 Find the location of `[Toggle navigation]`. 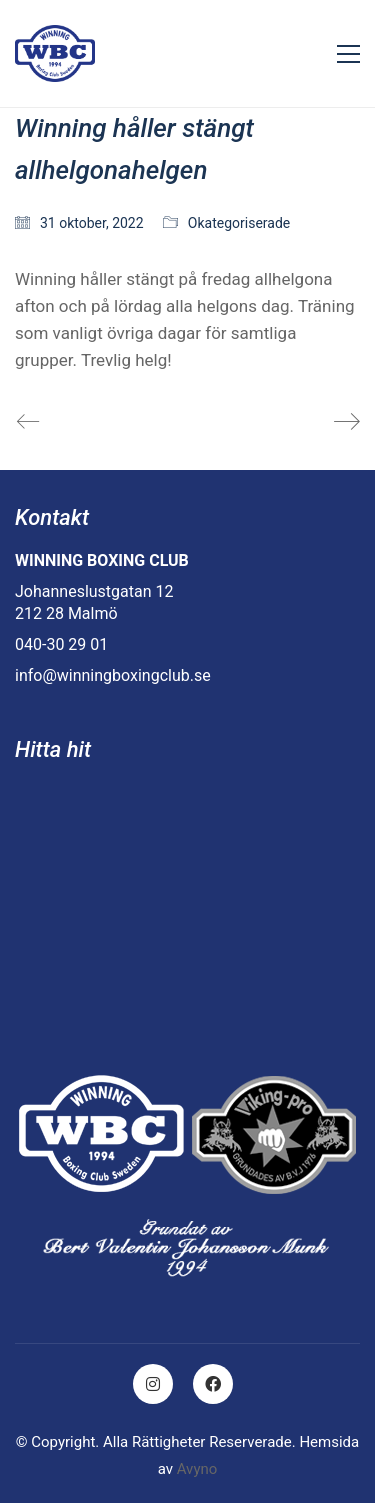

[Toggle navigation] is located at coordinates (348, 54).